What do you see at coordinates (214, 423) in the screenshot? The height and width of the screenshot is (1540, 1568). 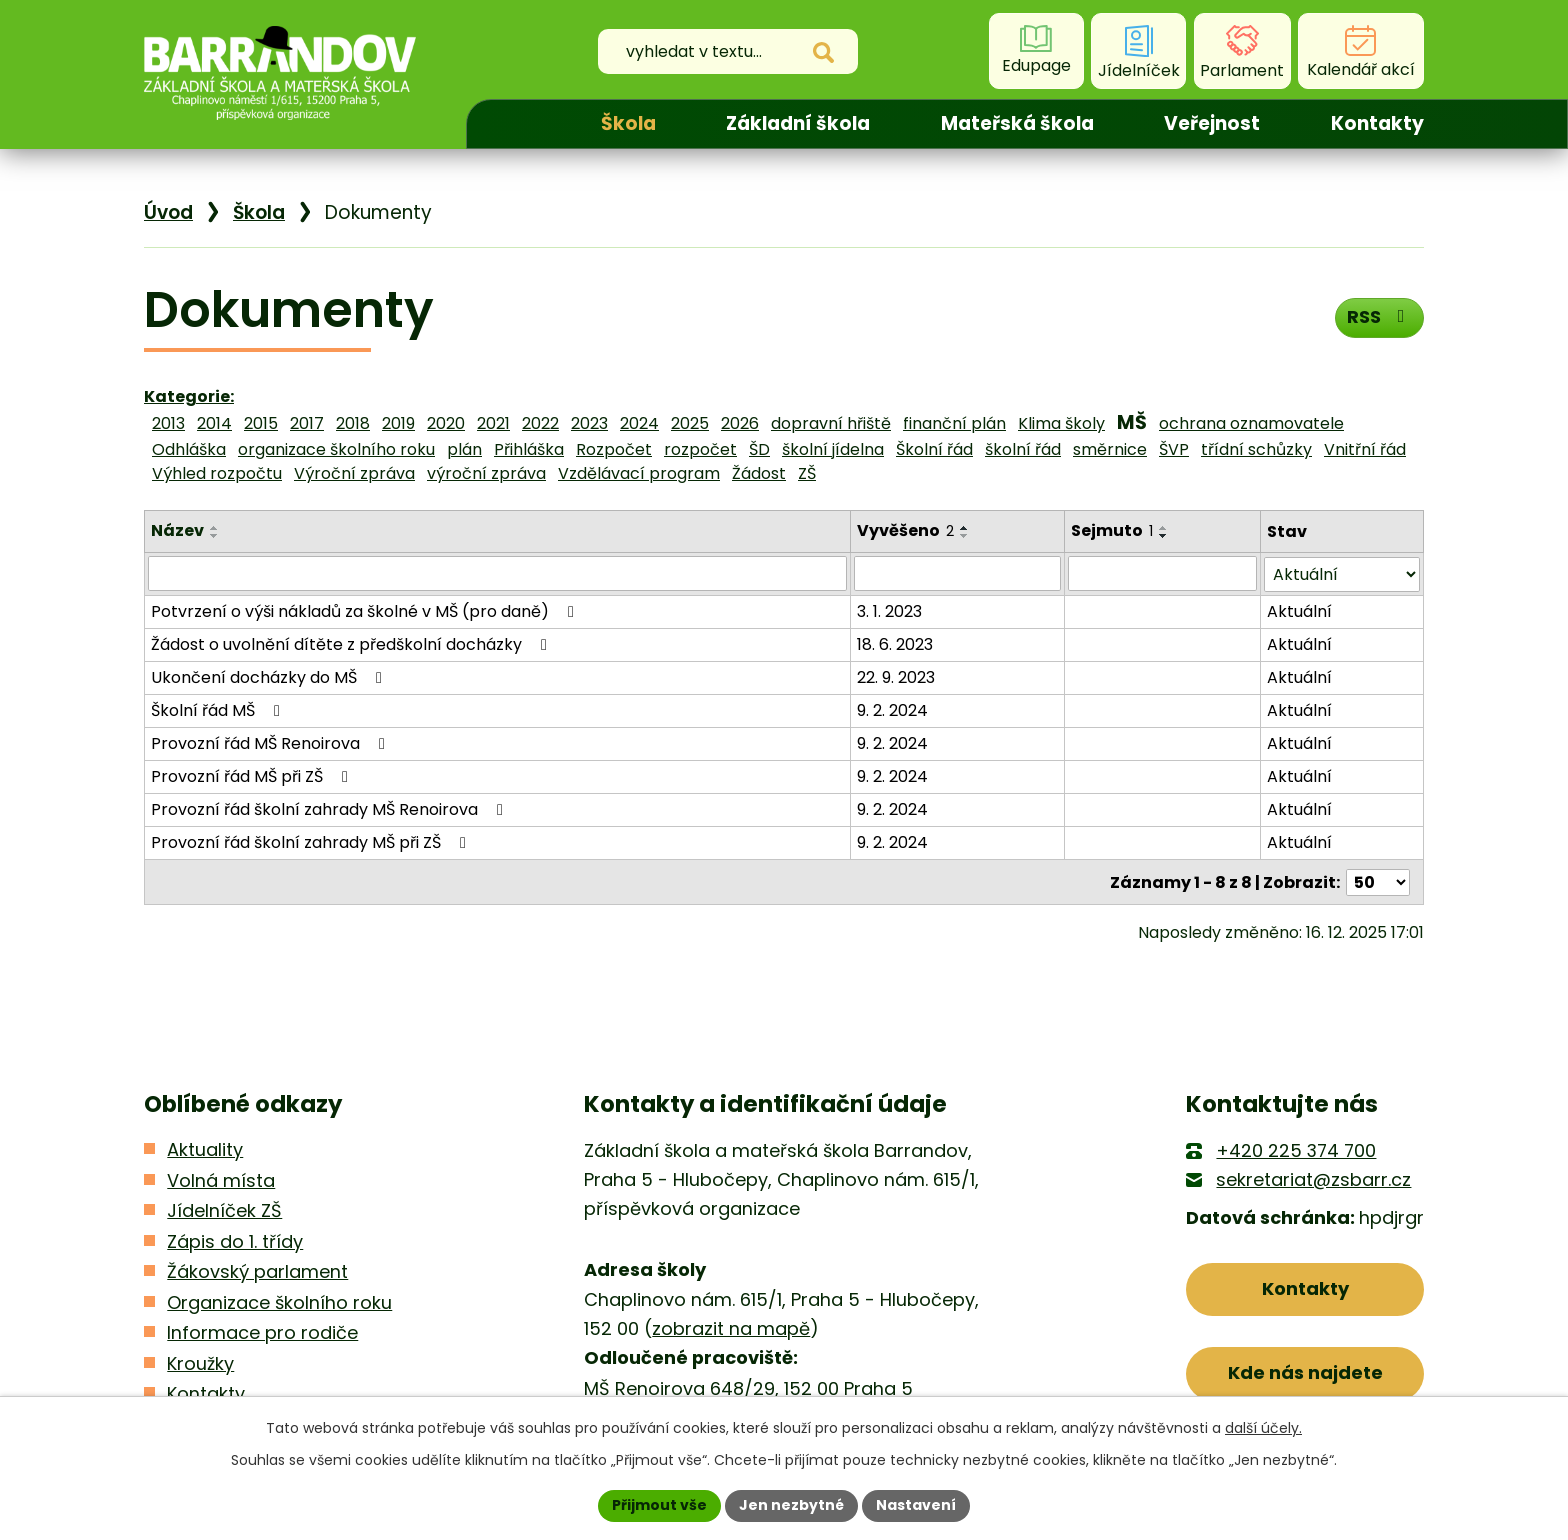 I see `2014` at bounding box center [214, 423].